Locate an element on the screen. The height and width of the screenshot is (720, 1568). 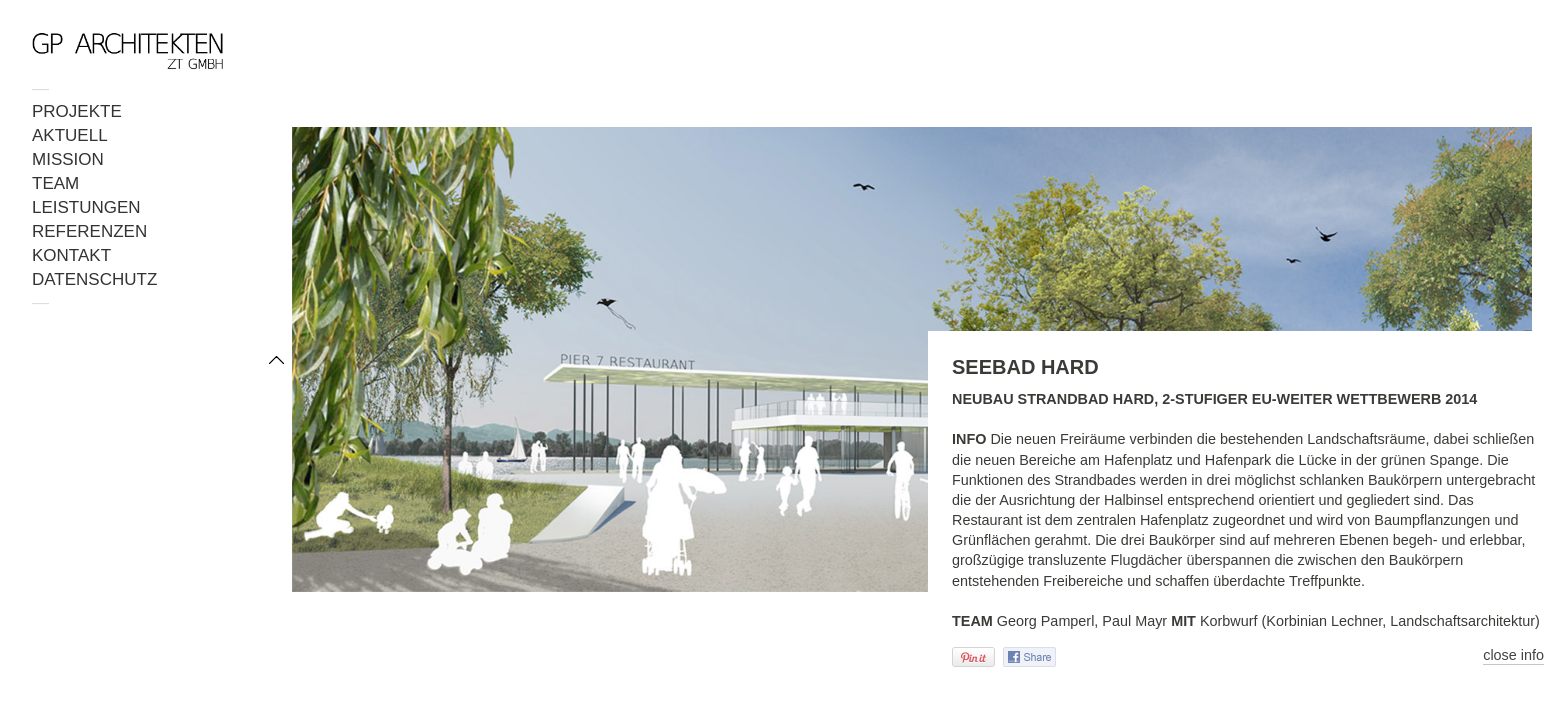
PROJEKTE is located at coordinates (77, 111).